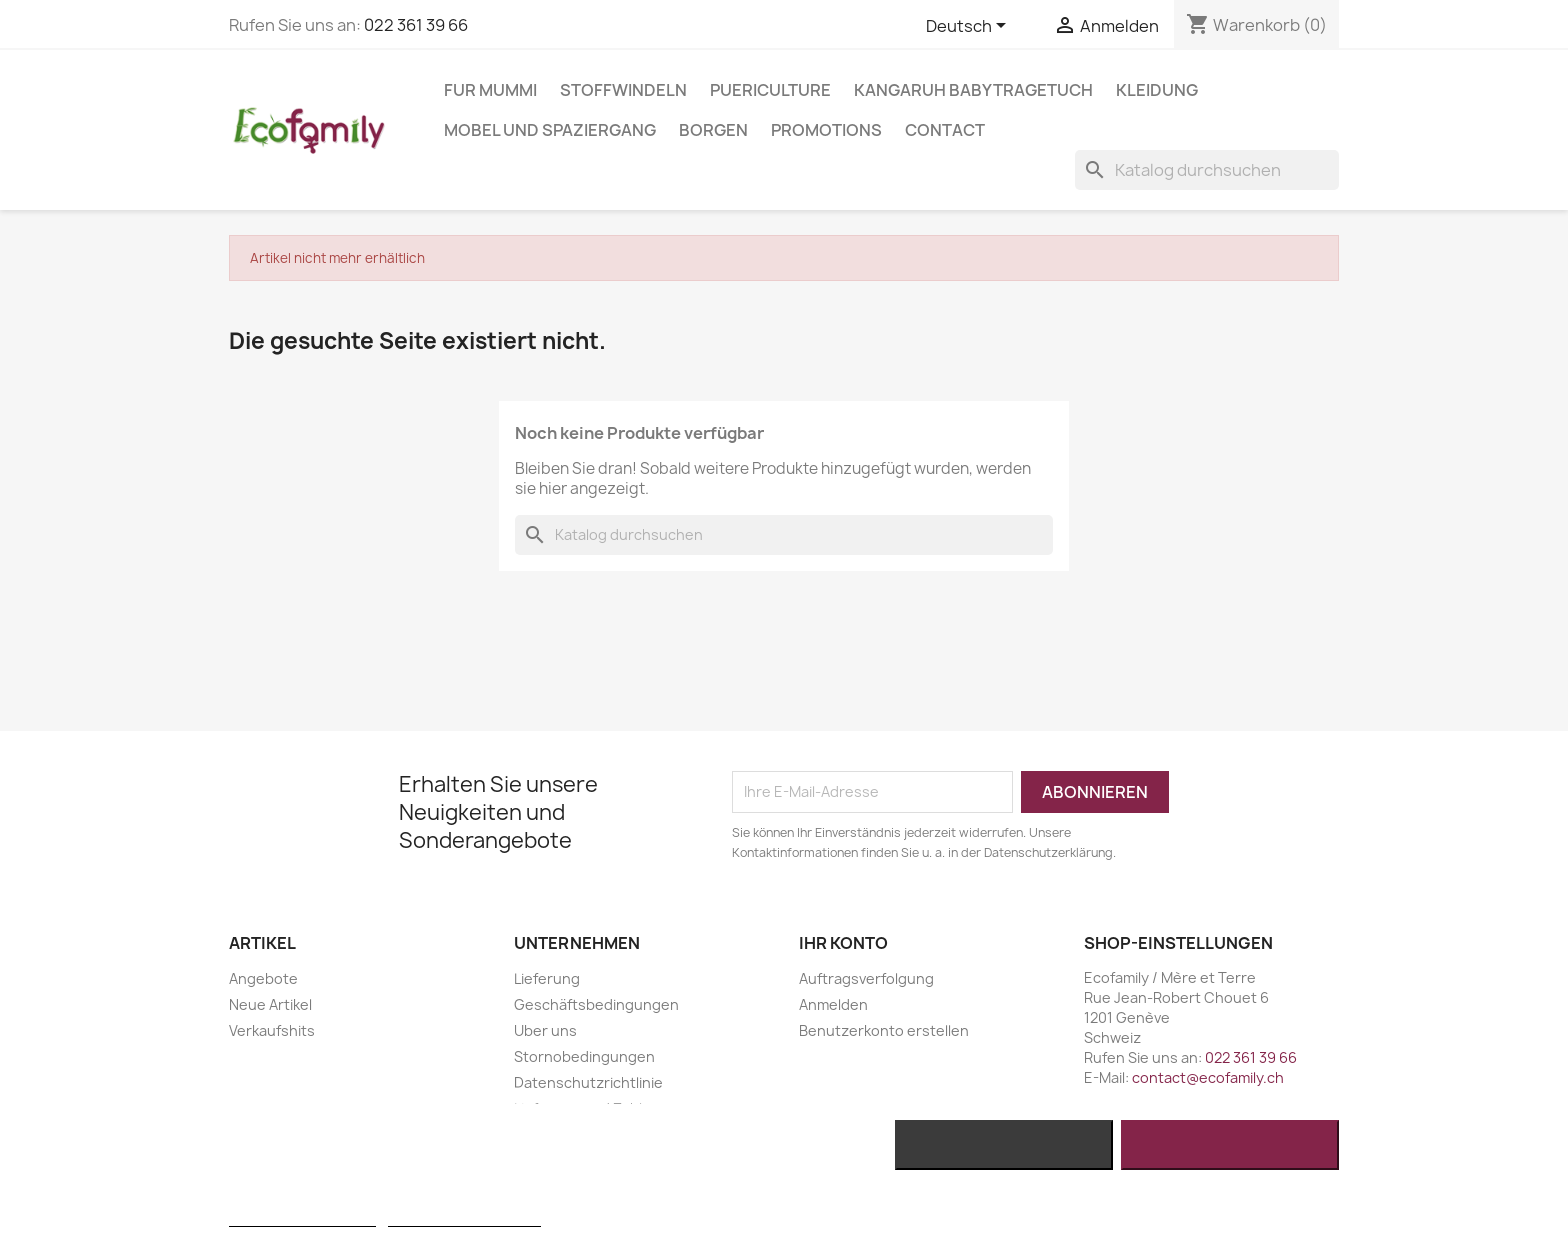 This screenshot has width=1568, height=1244. I want to click on Promotions, so click(826, 130).